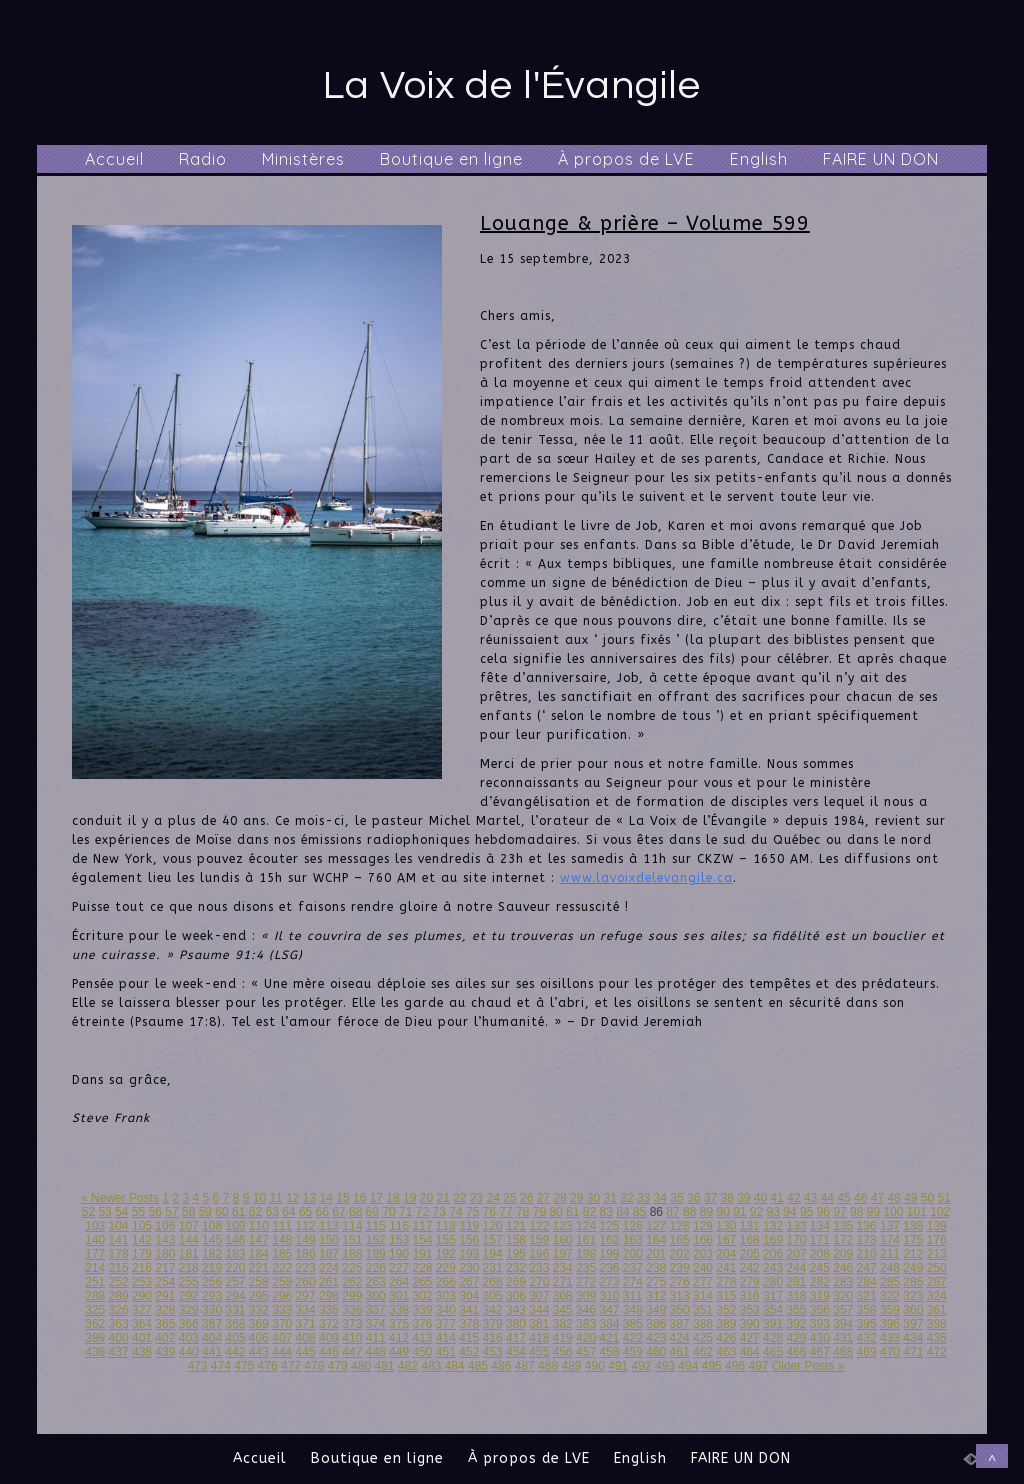 Image resolution: width=1024 pixels, height=1484 pixels. I want to click on 389, so click(726, 1324).